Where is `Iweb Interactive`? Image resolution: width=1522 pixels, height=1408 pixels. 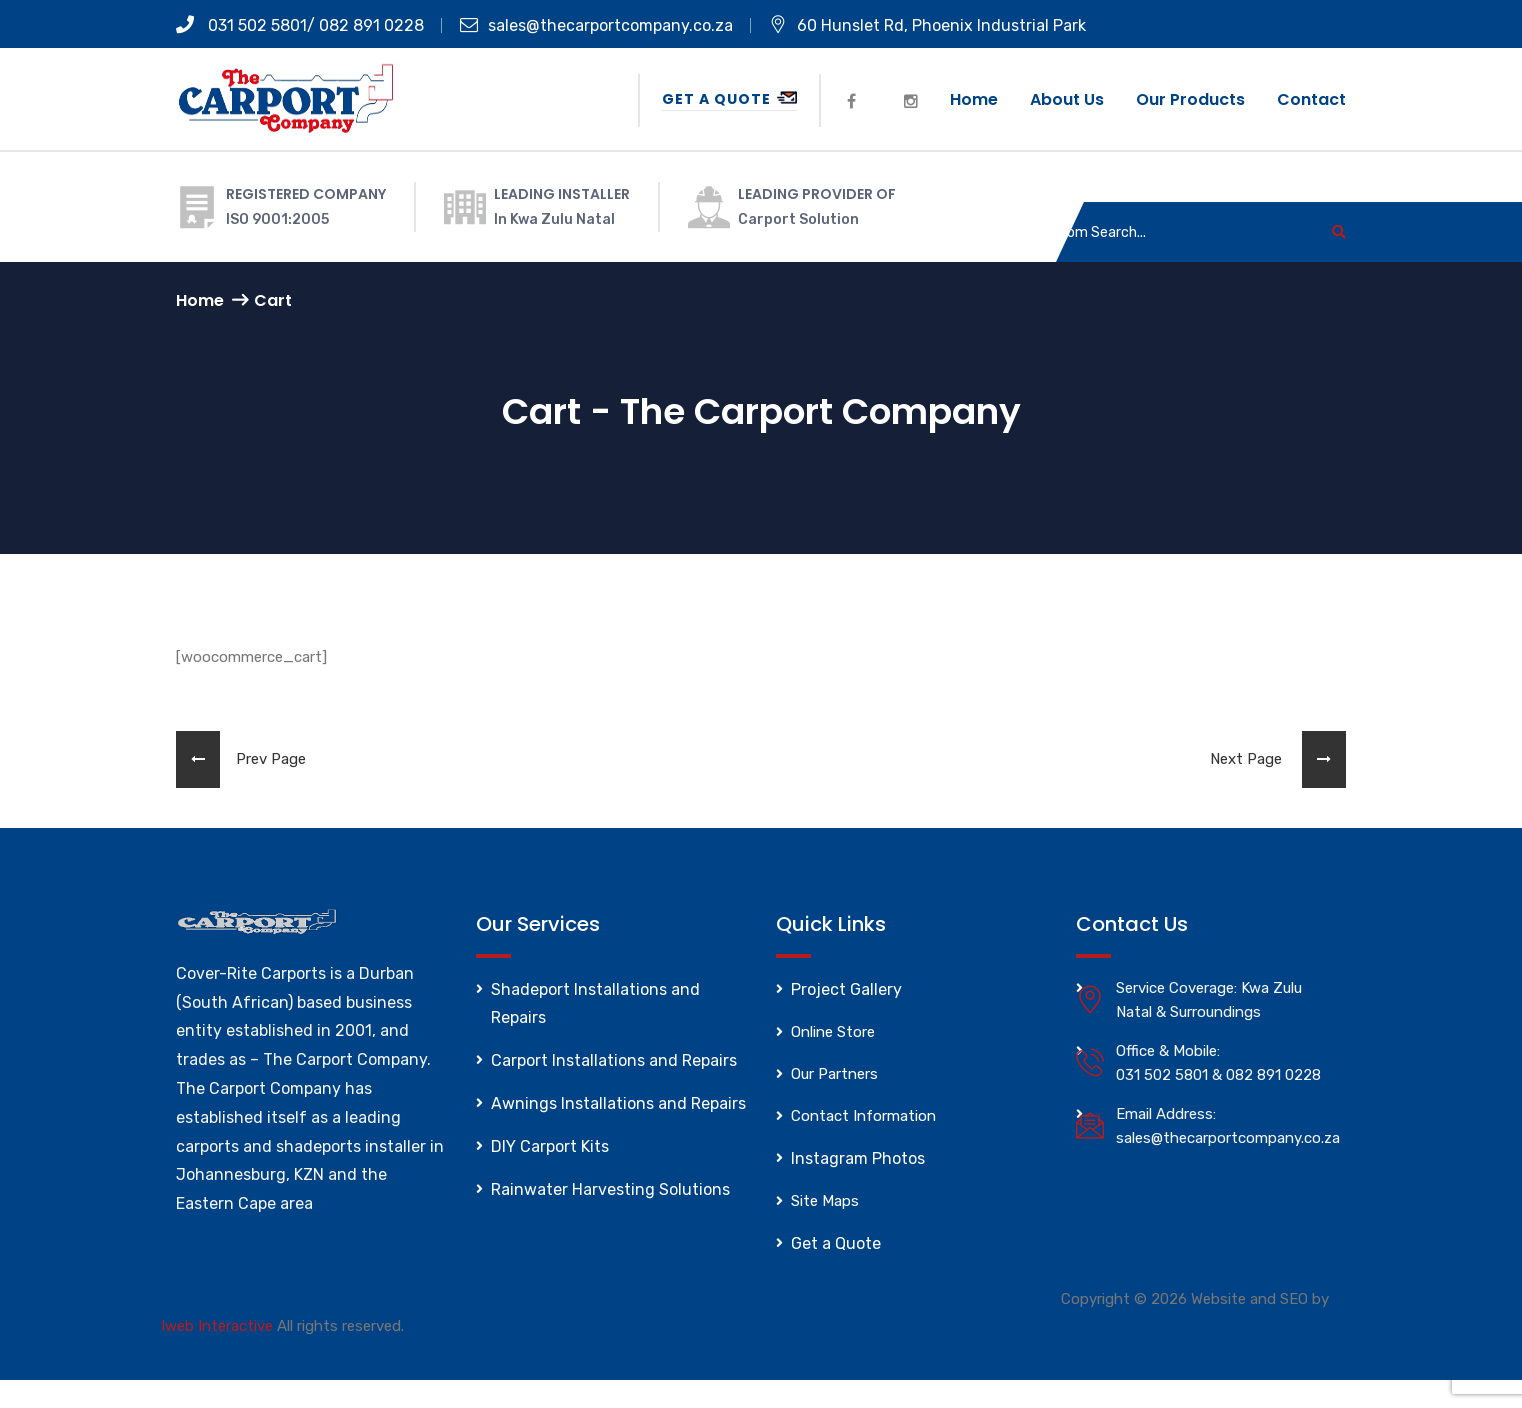 Iweb Interactive is located at coordinates (217, 1326).